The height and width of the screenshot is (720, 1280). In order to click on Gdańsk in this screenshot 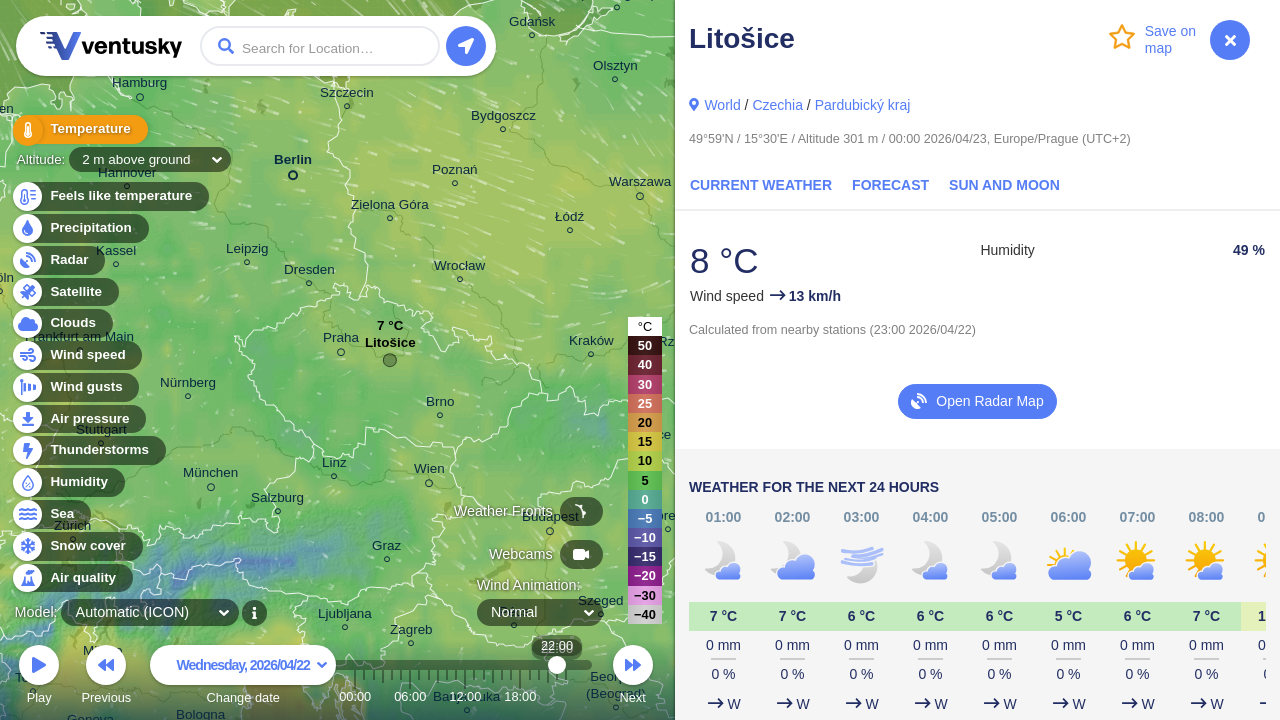, I will do `click(532, 24)`.